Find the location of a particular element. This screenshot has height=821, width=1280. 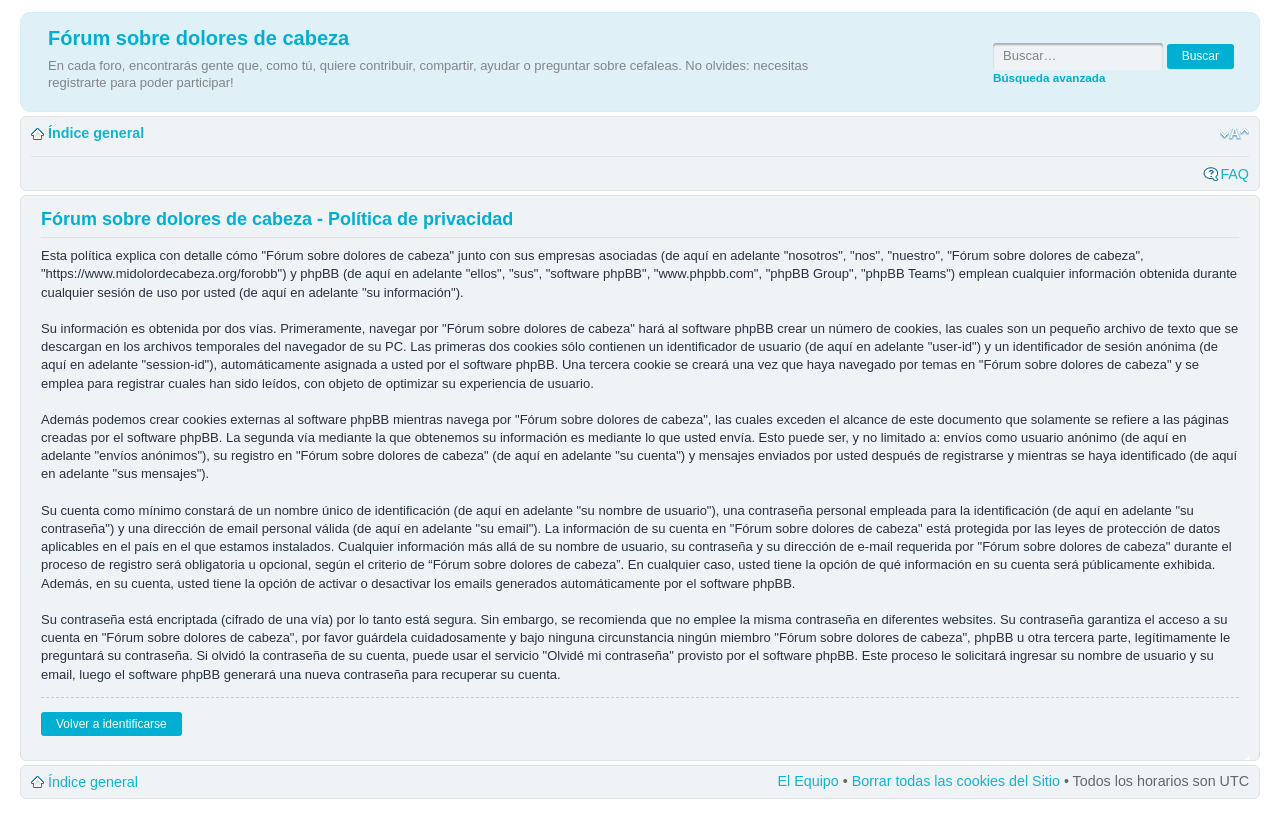

Borrar todas las cookies del Sitio is located at coordinates (956, 781).